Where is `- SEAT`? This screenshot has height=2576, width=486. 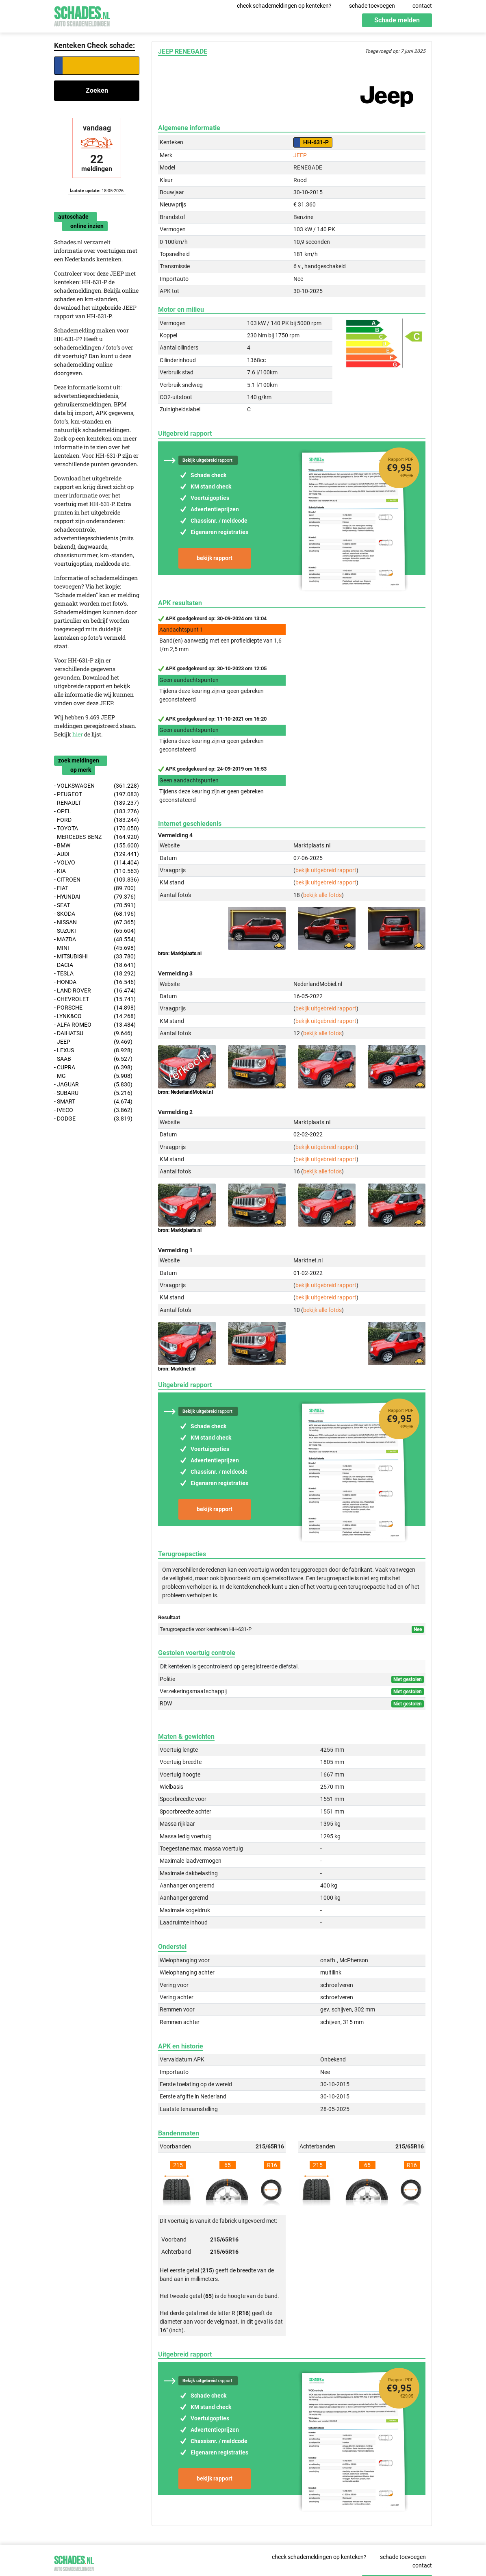
- SEAT is located at coordinates (95, 905).